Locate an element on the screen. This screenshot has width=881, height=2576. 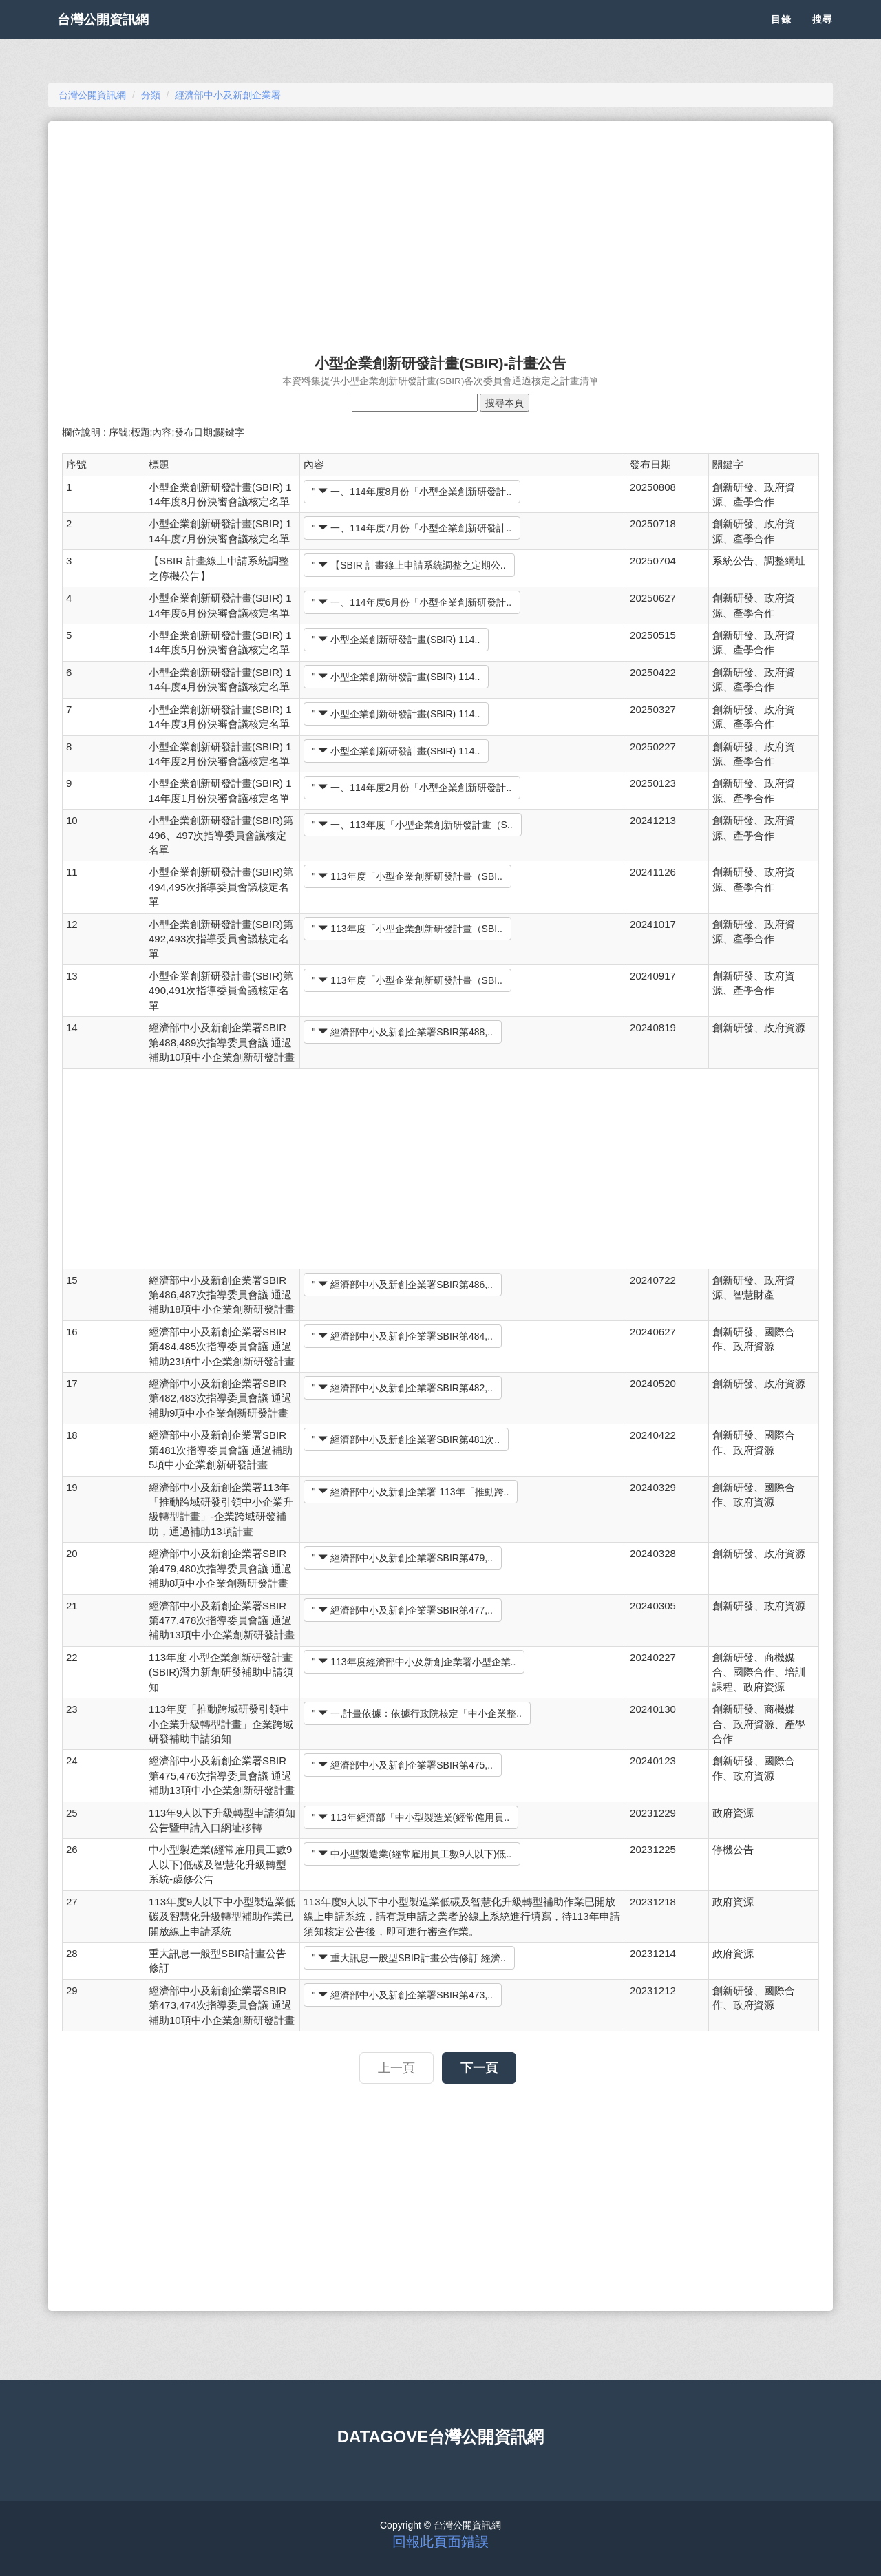
" 一、114年度6月份「小型企業創新研發計.. is located at coordinates (412, 602).